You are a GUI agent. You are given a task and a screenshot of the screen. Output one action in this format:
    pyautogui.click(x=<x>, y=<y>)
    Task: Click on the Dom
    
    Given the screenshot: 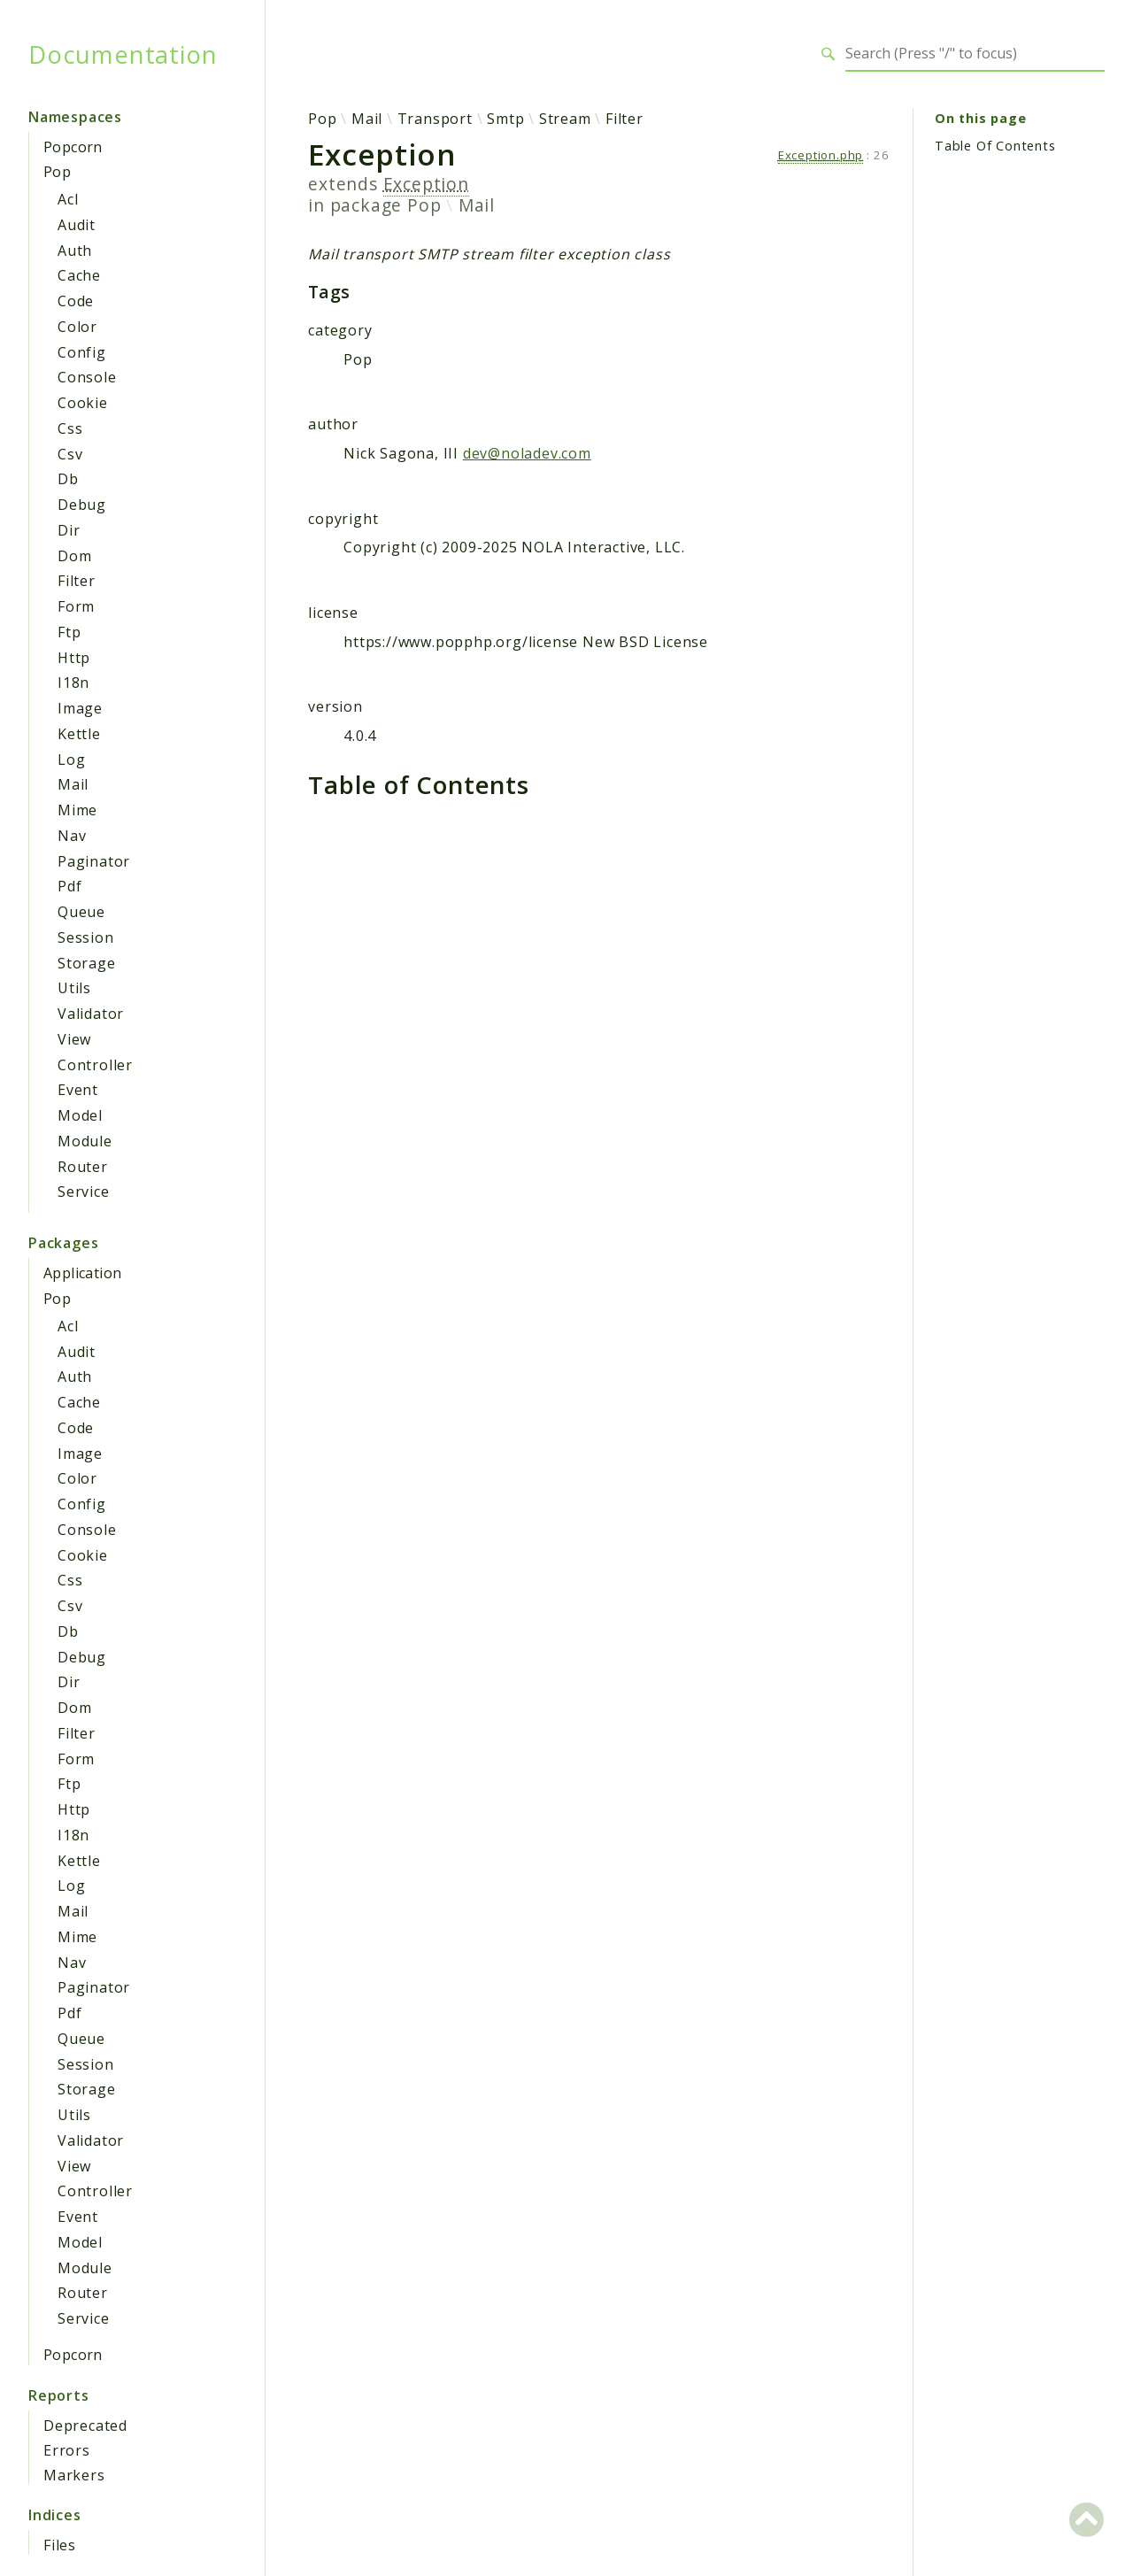 What is the action you would take?
    pyautogui.click(x=74, y=556)
    